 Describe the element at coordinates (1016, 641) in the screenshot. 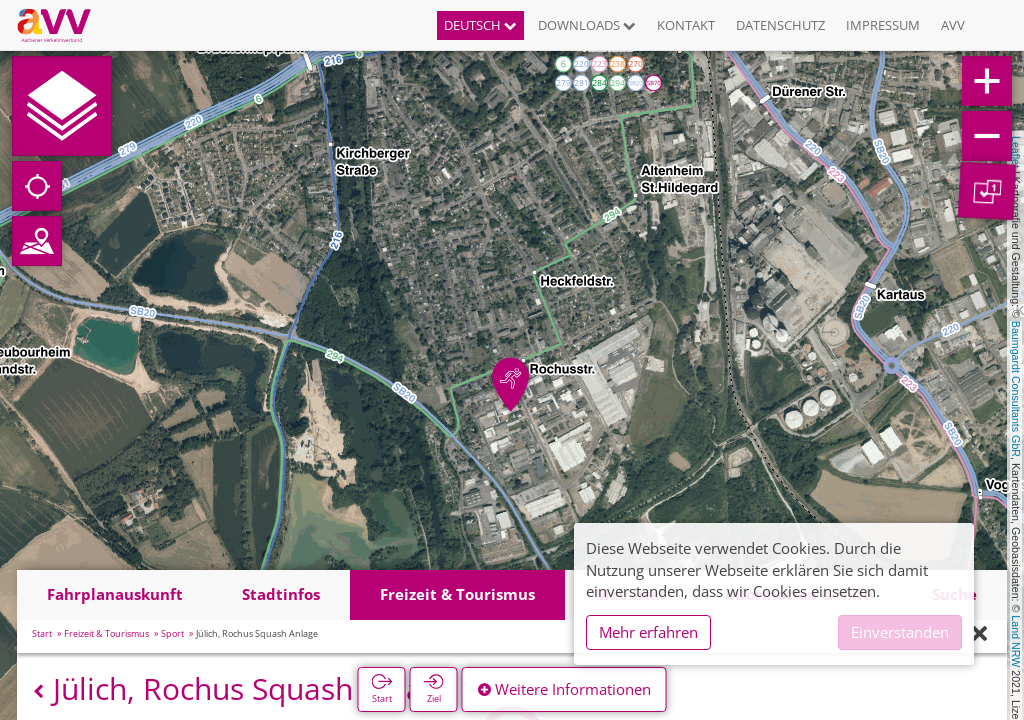

I see `Land NRW` at that location.